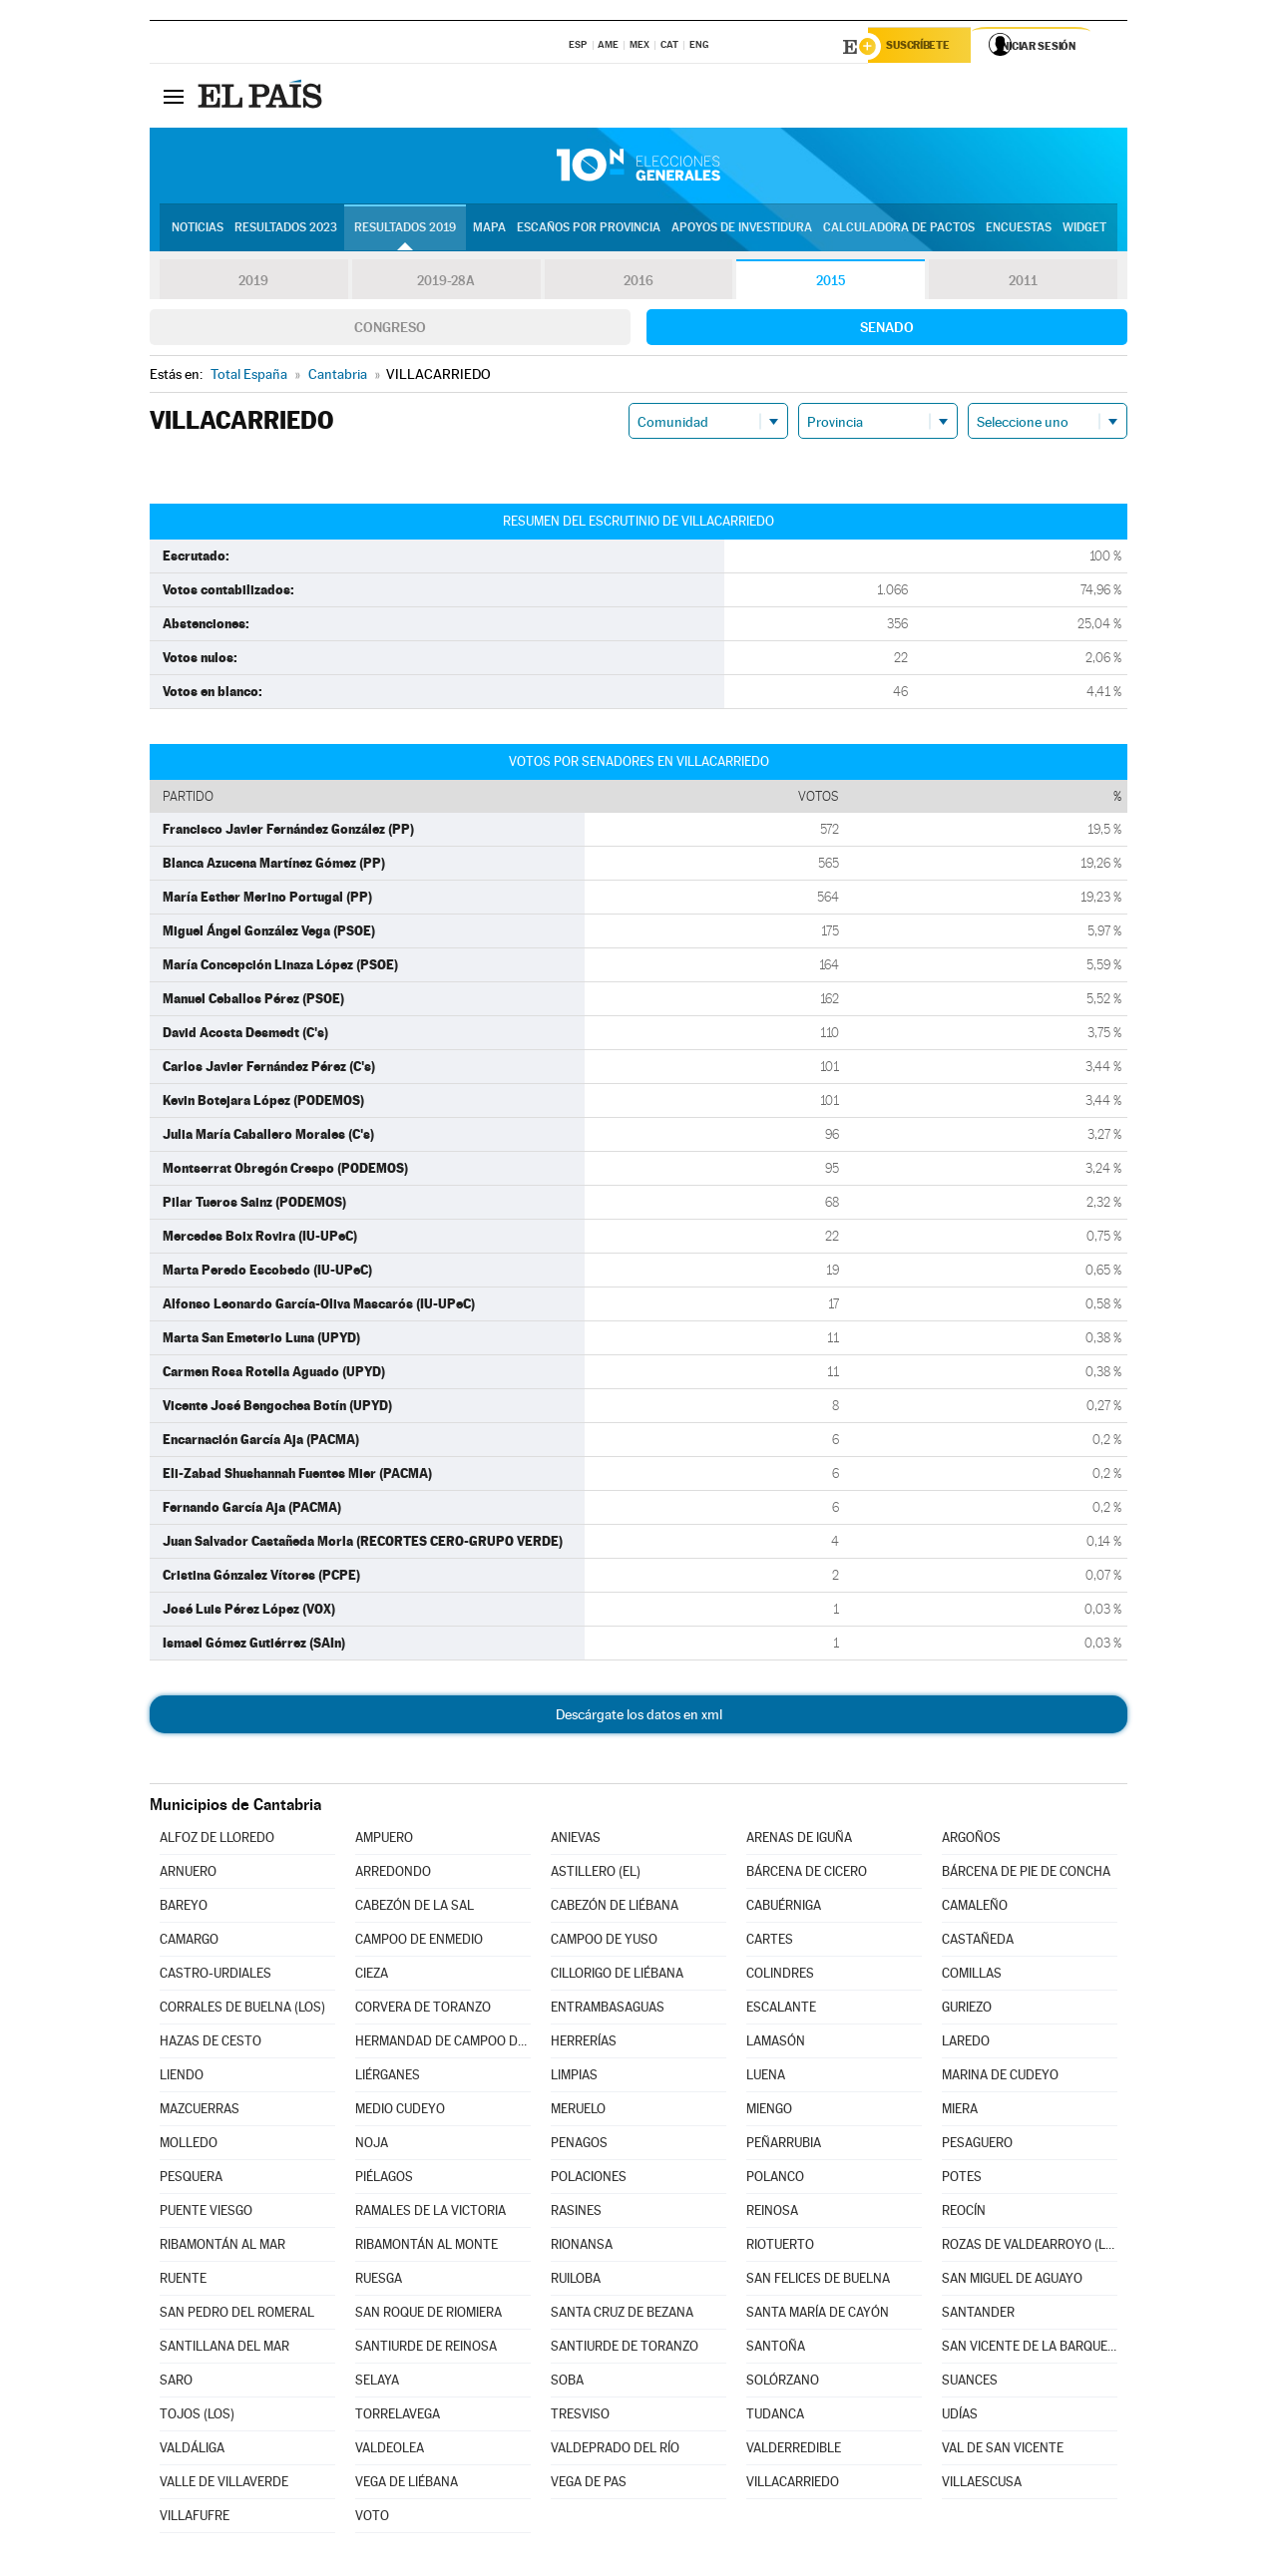 The height and width of the screenshot is (2576, 1277). Describe the element at coordinates (584, 2043) in the screenshot. I see `HERRERÍAS` at that location.